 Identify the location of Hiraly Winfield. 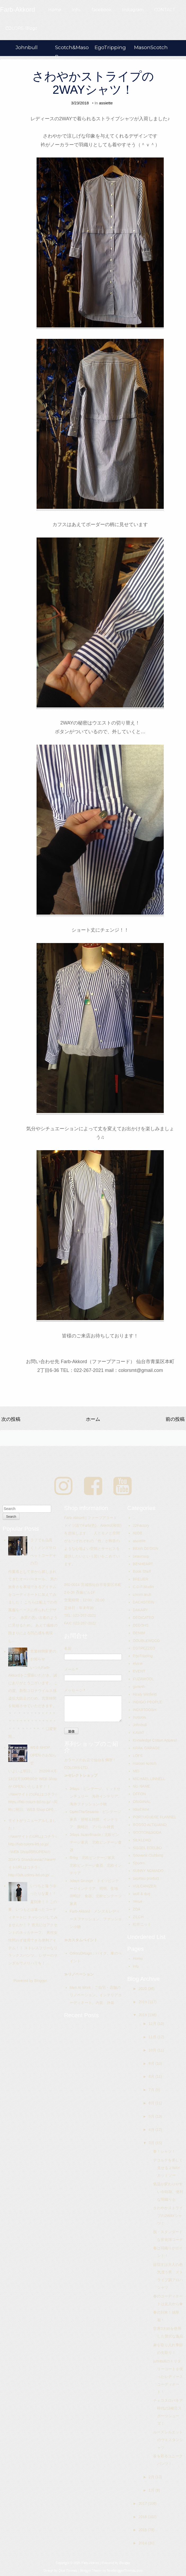
(144, 1694).